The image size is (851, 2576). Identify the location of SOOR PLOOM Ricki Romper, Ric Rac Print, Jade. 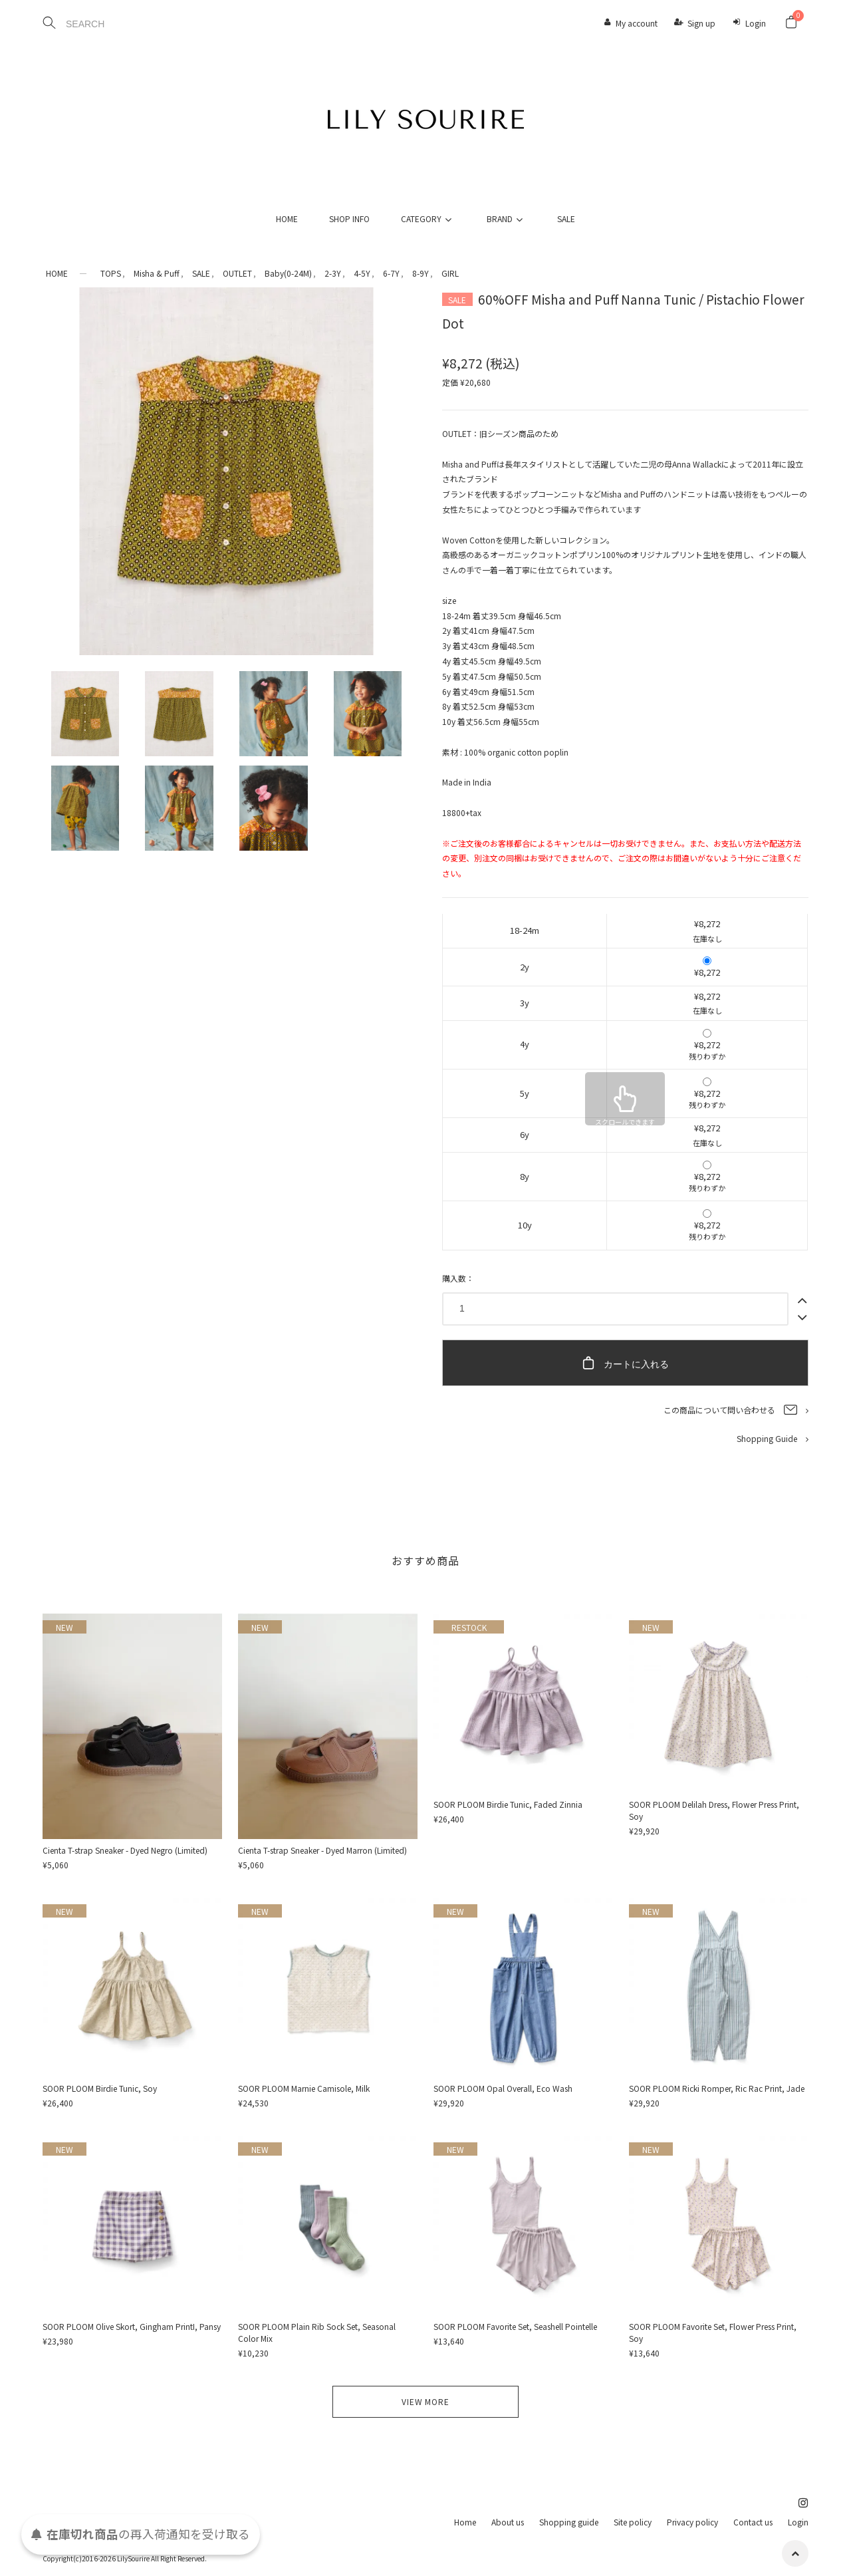
(716, 2088).